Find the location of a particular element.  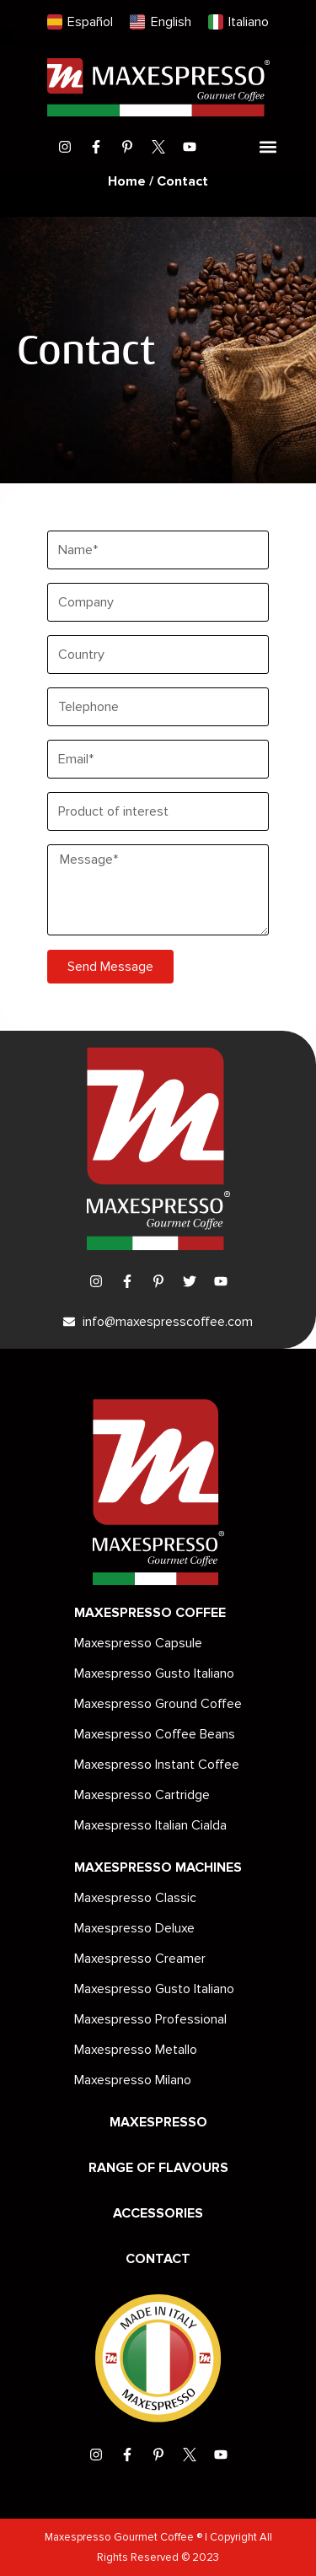

Maxespresso Milano is located at coordinates (132, 2080).